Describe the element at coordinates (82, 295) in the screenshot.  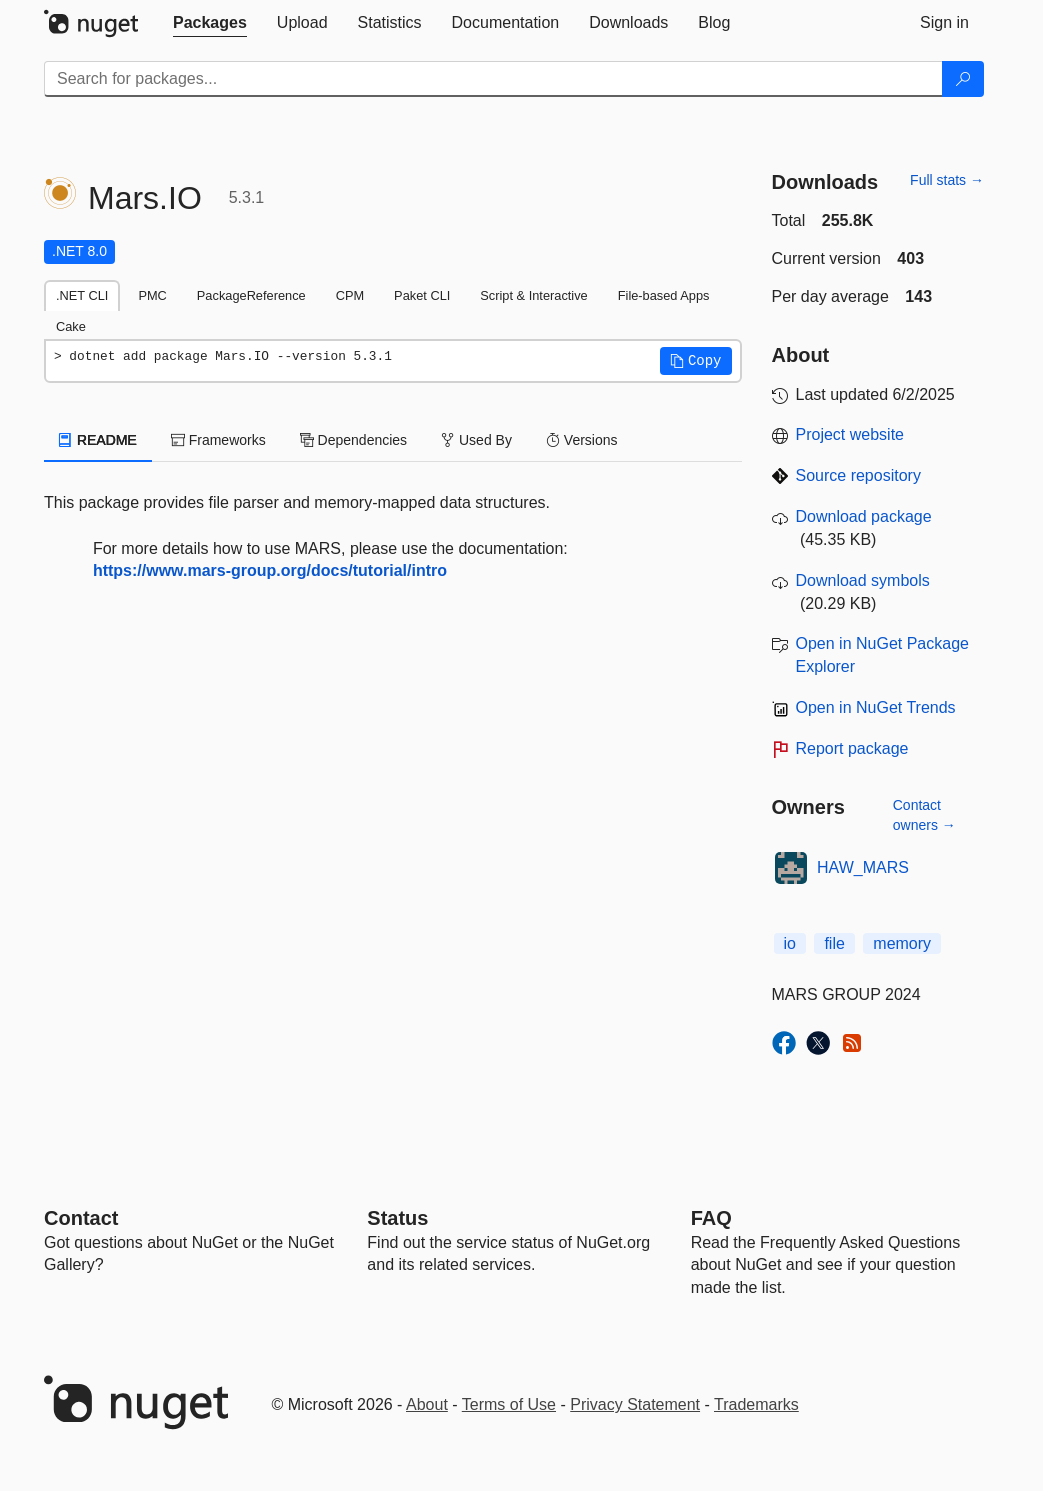
I see `.NET CLI [tab]` at that location.